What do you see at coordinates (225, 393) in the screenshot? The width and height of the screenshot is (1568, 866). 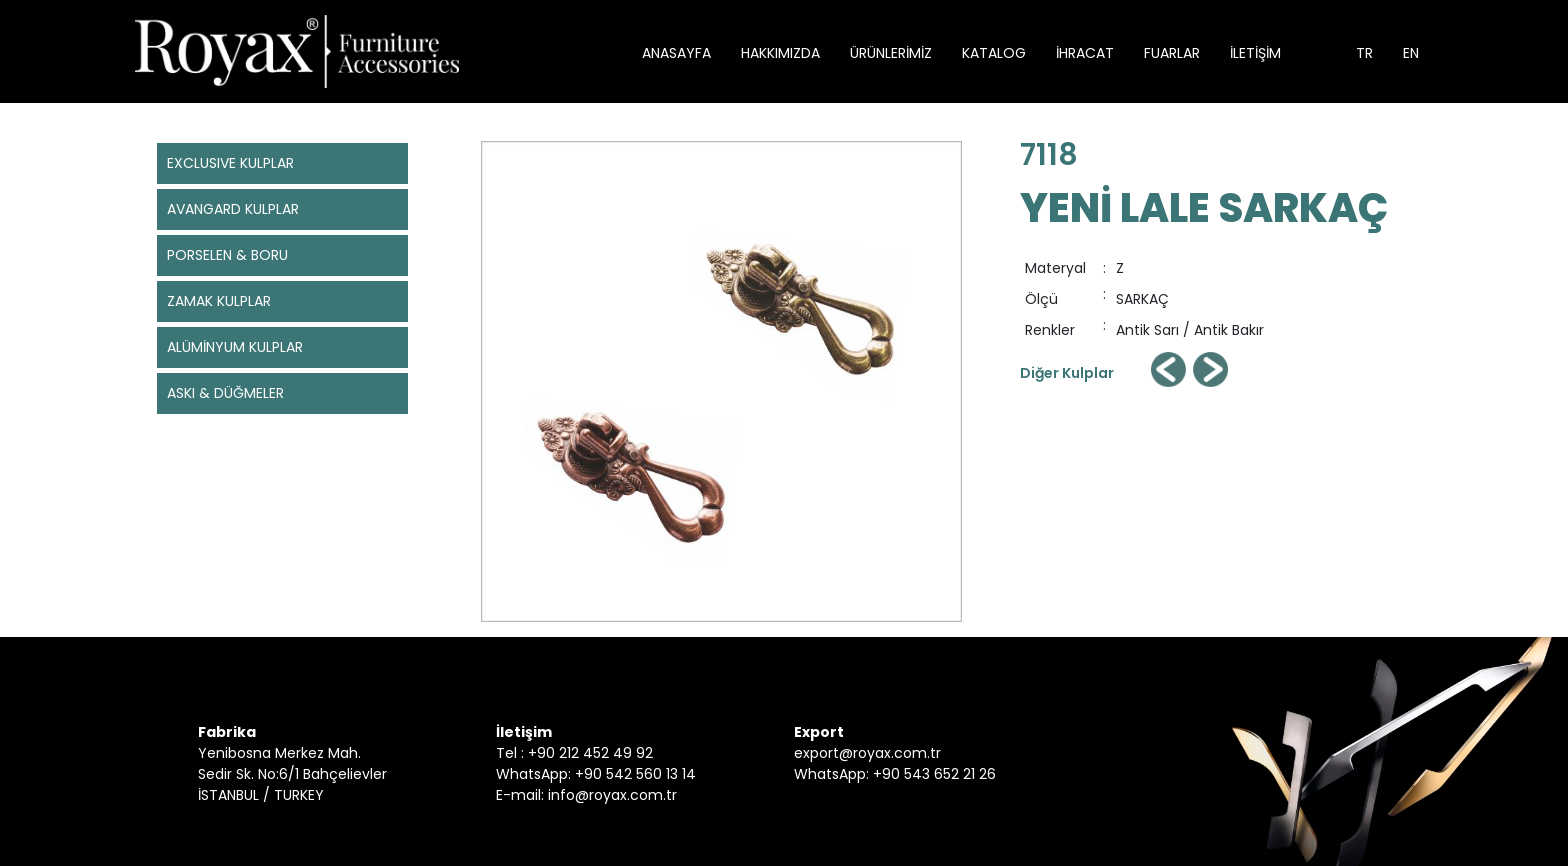 I see `ASKI & DÜĞMELER` at bounding box center [225, 393].